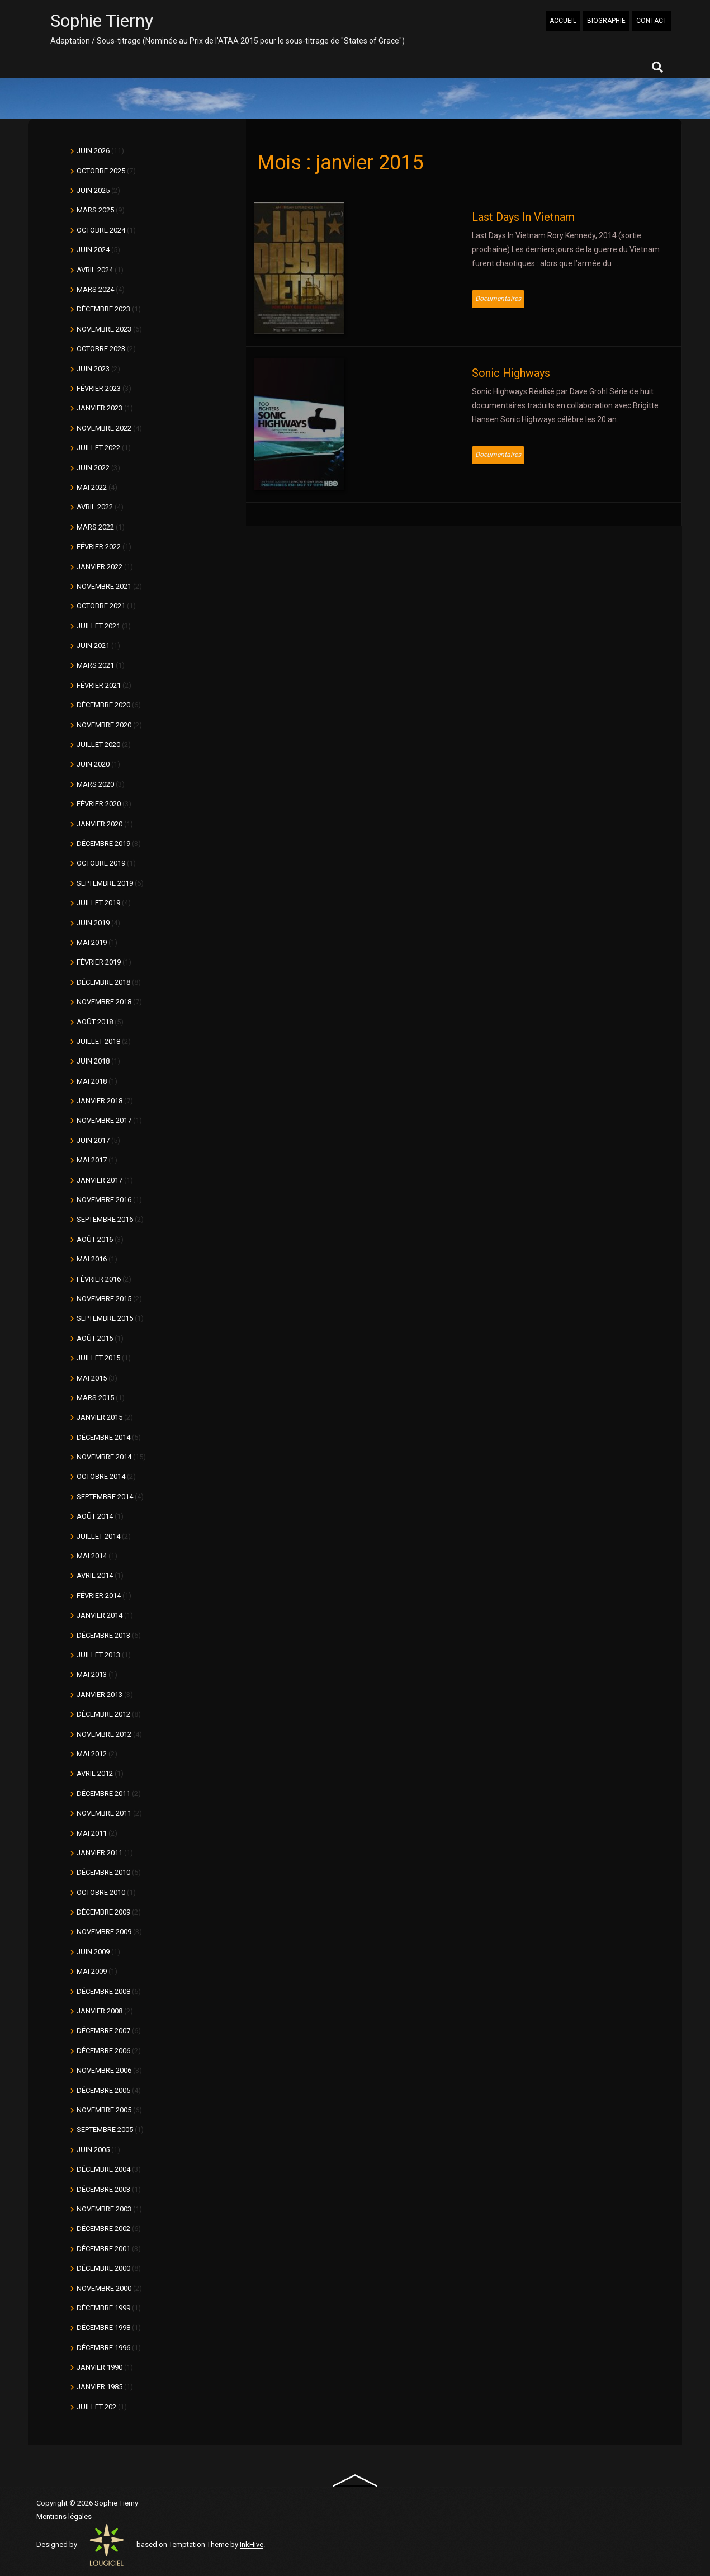 This screenshot has width=710, height=2576. What do you see at coordinates (98, 903) in the screenshot?
I see `juillet 2019` at bounding box center [98, 903].